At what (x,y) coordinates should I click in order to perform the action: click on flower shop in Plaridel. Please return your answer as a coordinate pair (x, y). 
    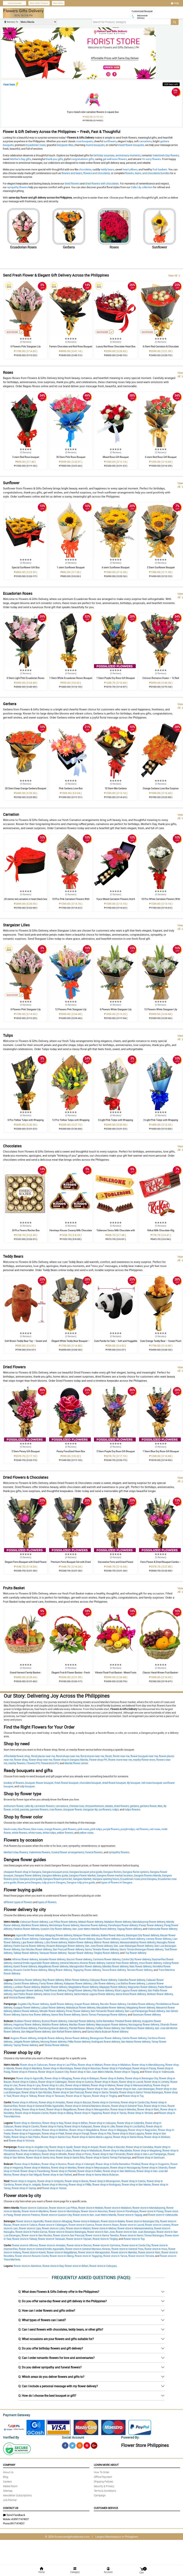
    Looking at the image, I should click on (63, 2171).